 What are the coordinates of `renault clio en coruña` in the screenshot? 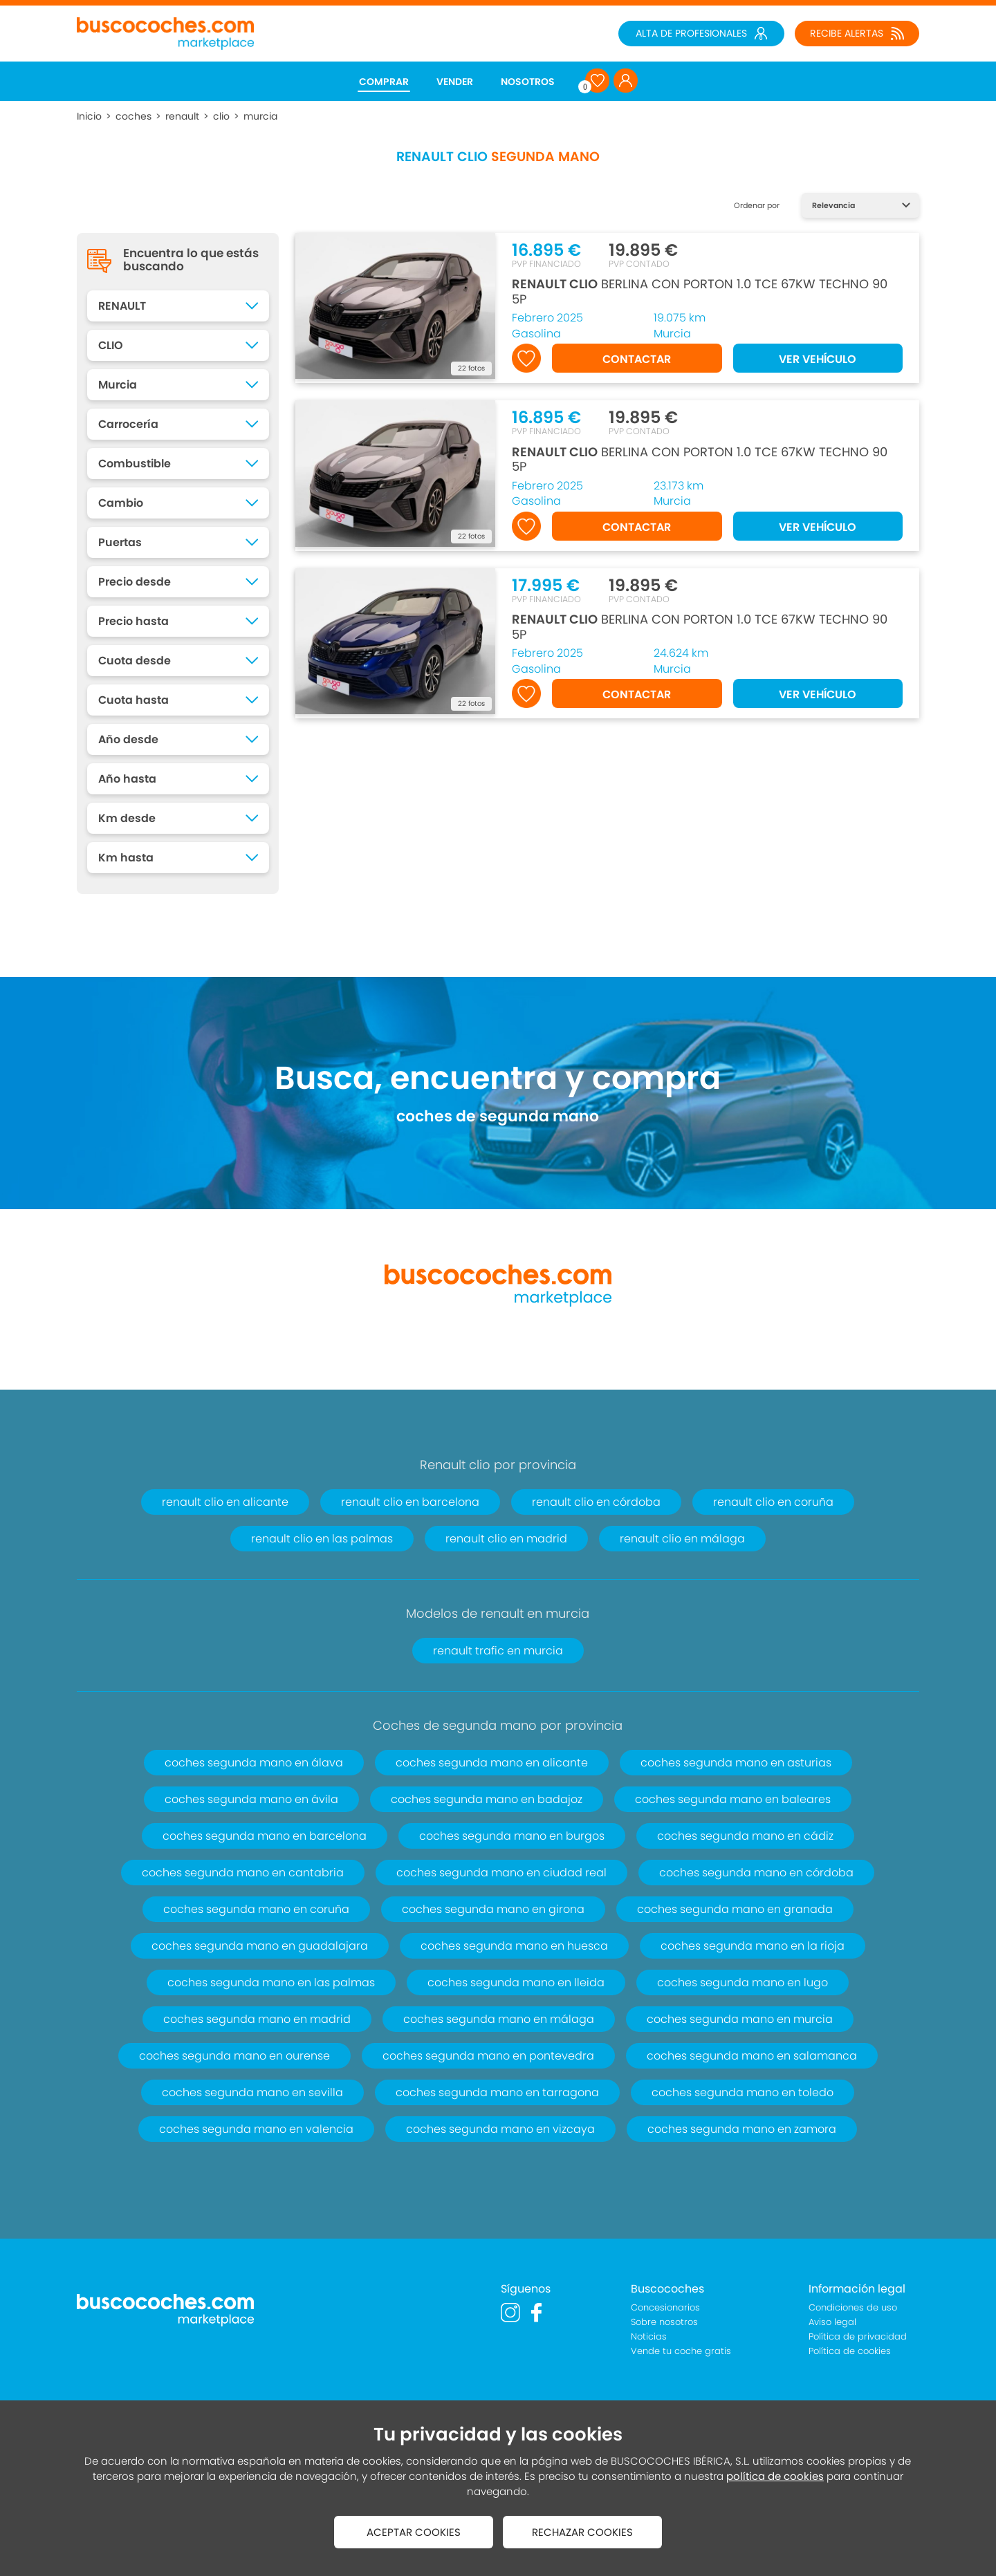 It's located at (773, 1502).